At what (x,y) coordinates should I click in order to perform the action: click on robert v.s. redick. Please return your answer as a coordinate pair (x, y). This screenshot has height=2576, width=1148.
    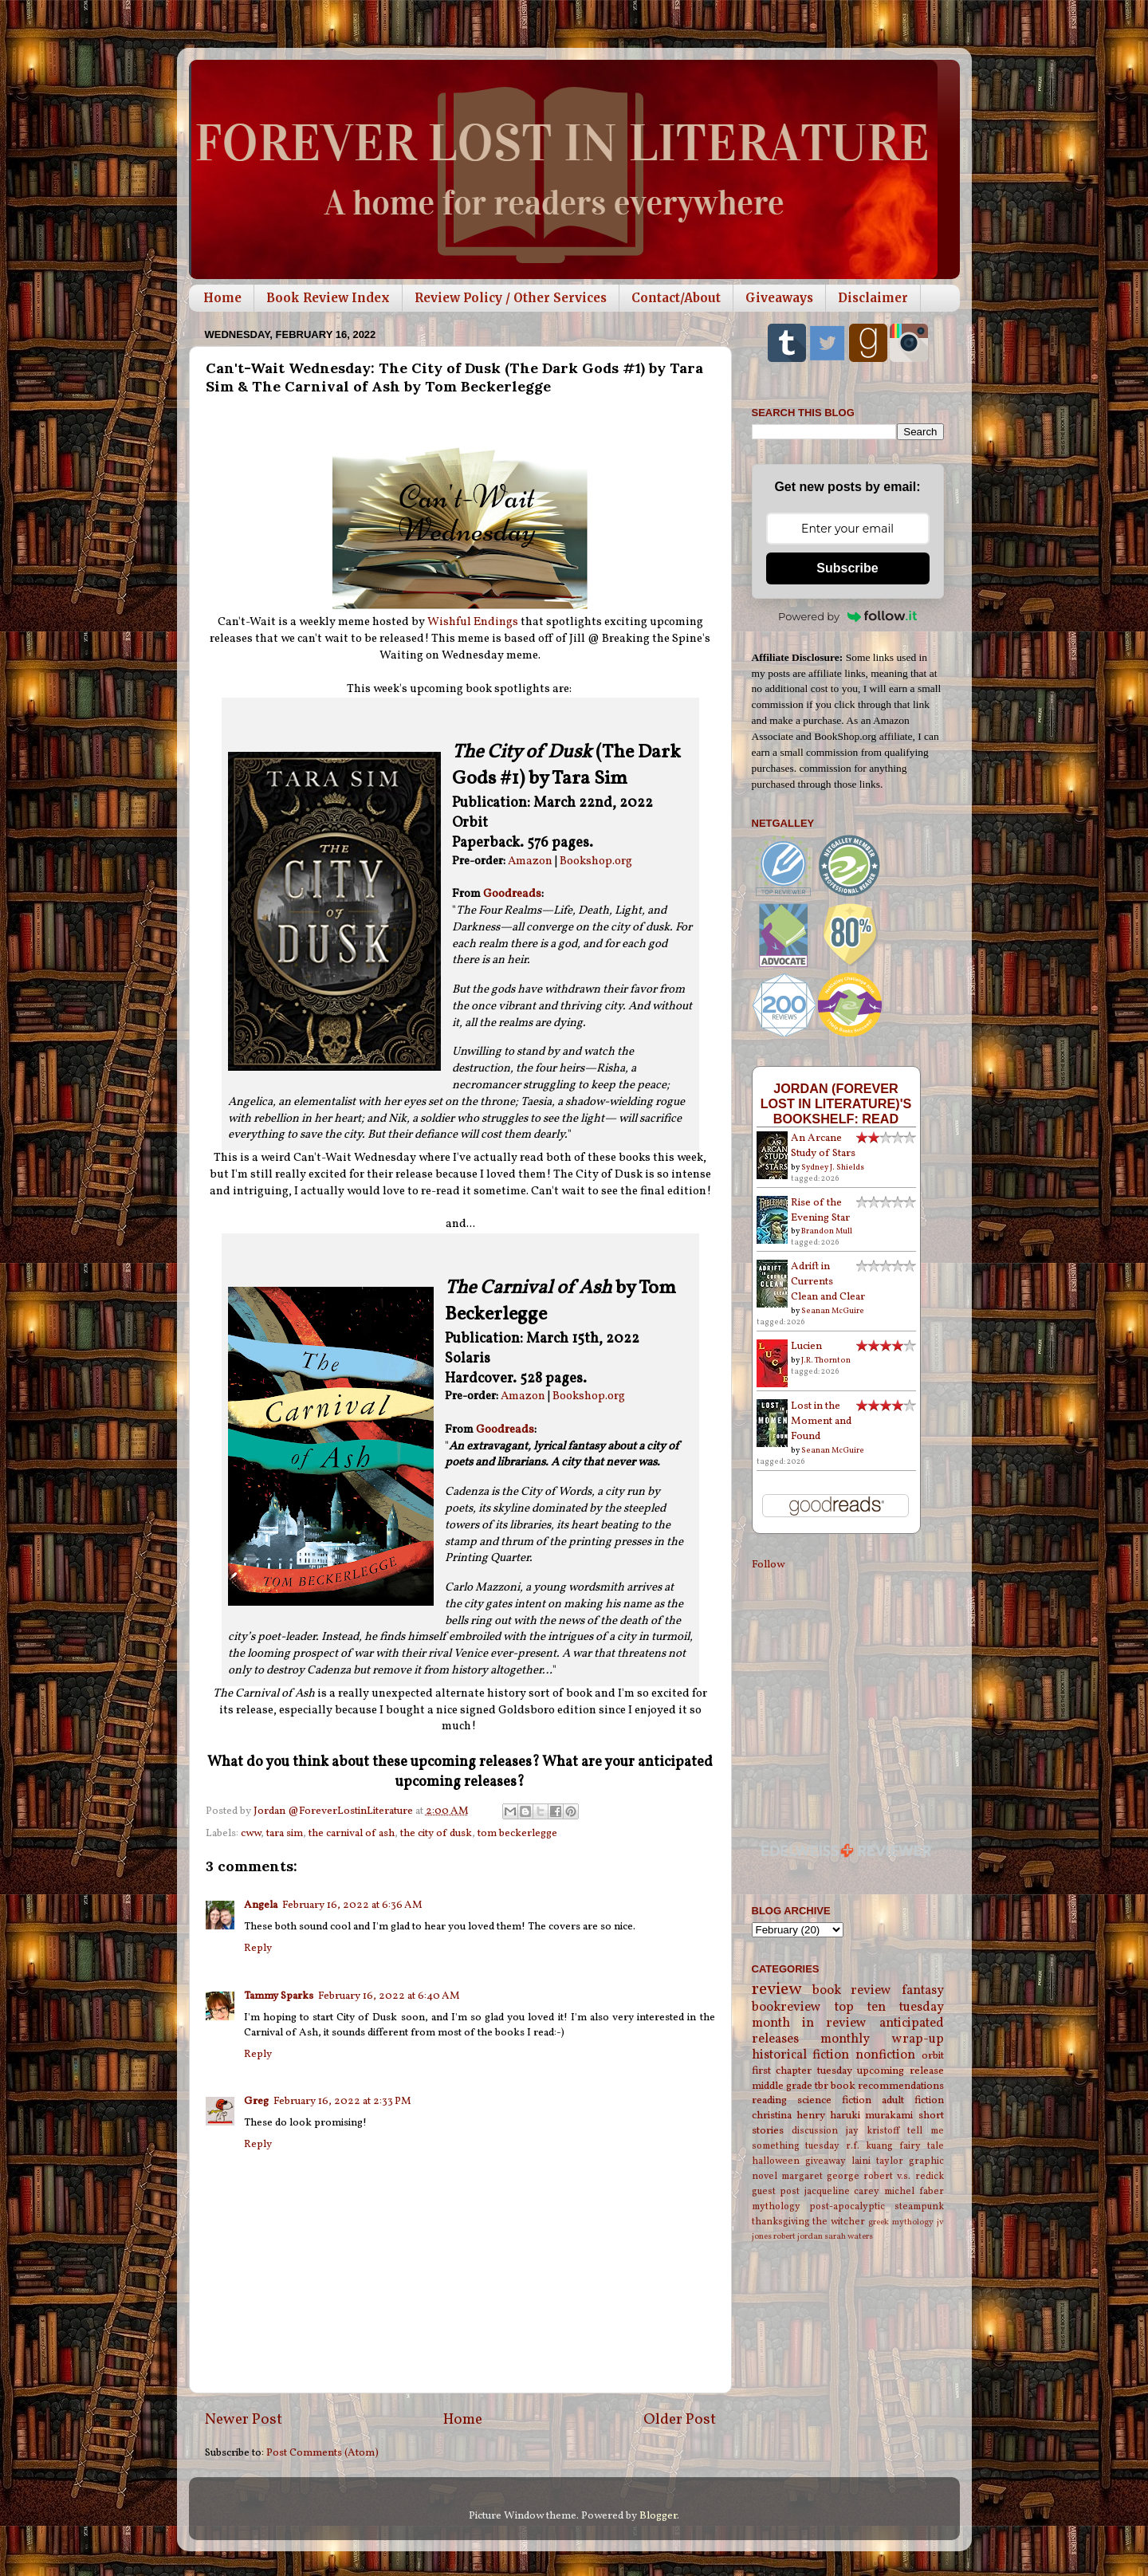
    Looking at the image, I should click on (903, 2176).